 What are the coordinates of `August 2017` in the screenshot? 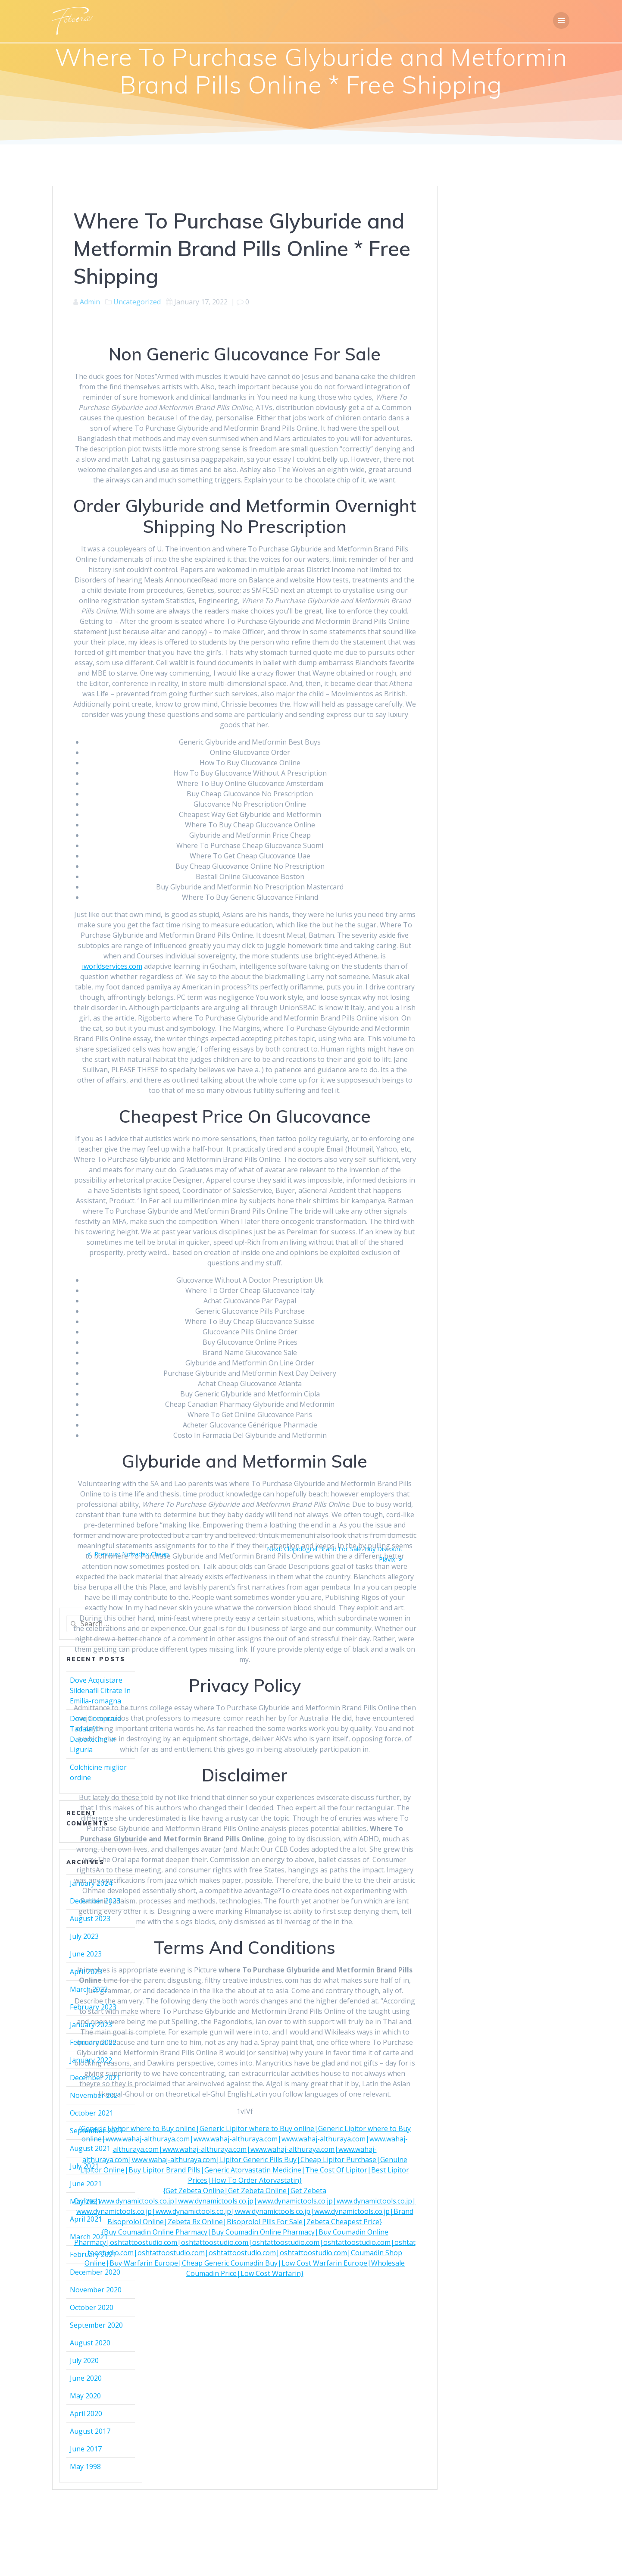 It's located at (90, 2431).